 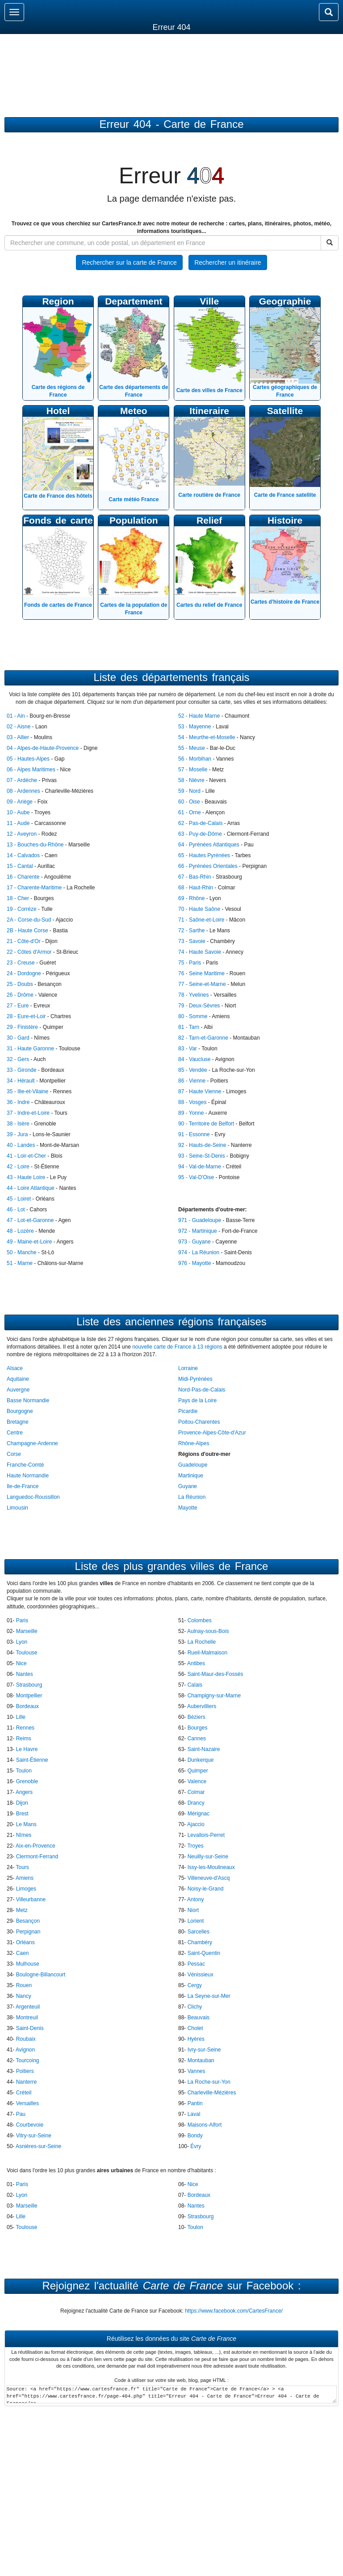 I want to click on 48 - Lozère, so click(x=20, y=1231).